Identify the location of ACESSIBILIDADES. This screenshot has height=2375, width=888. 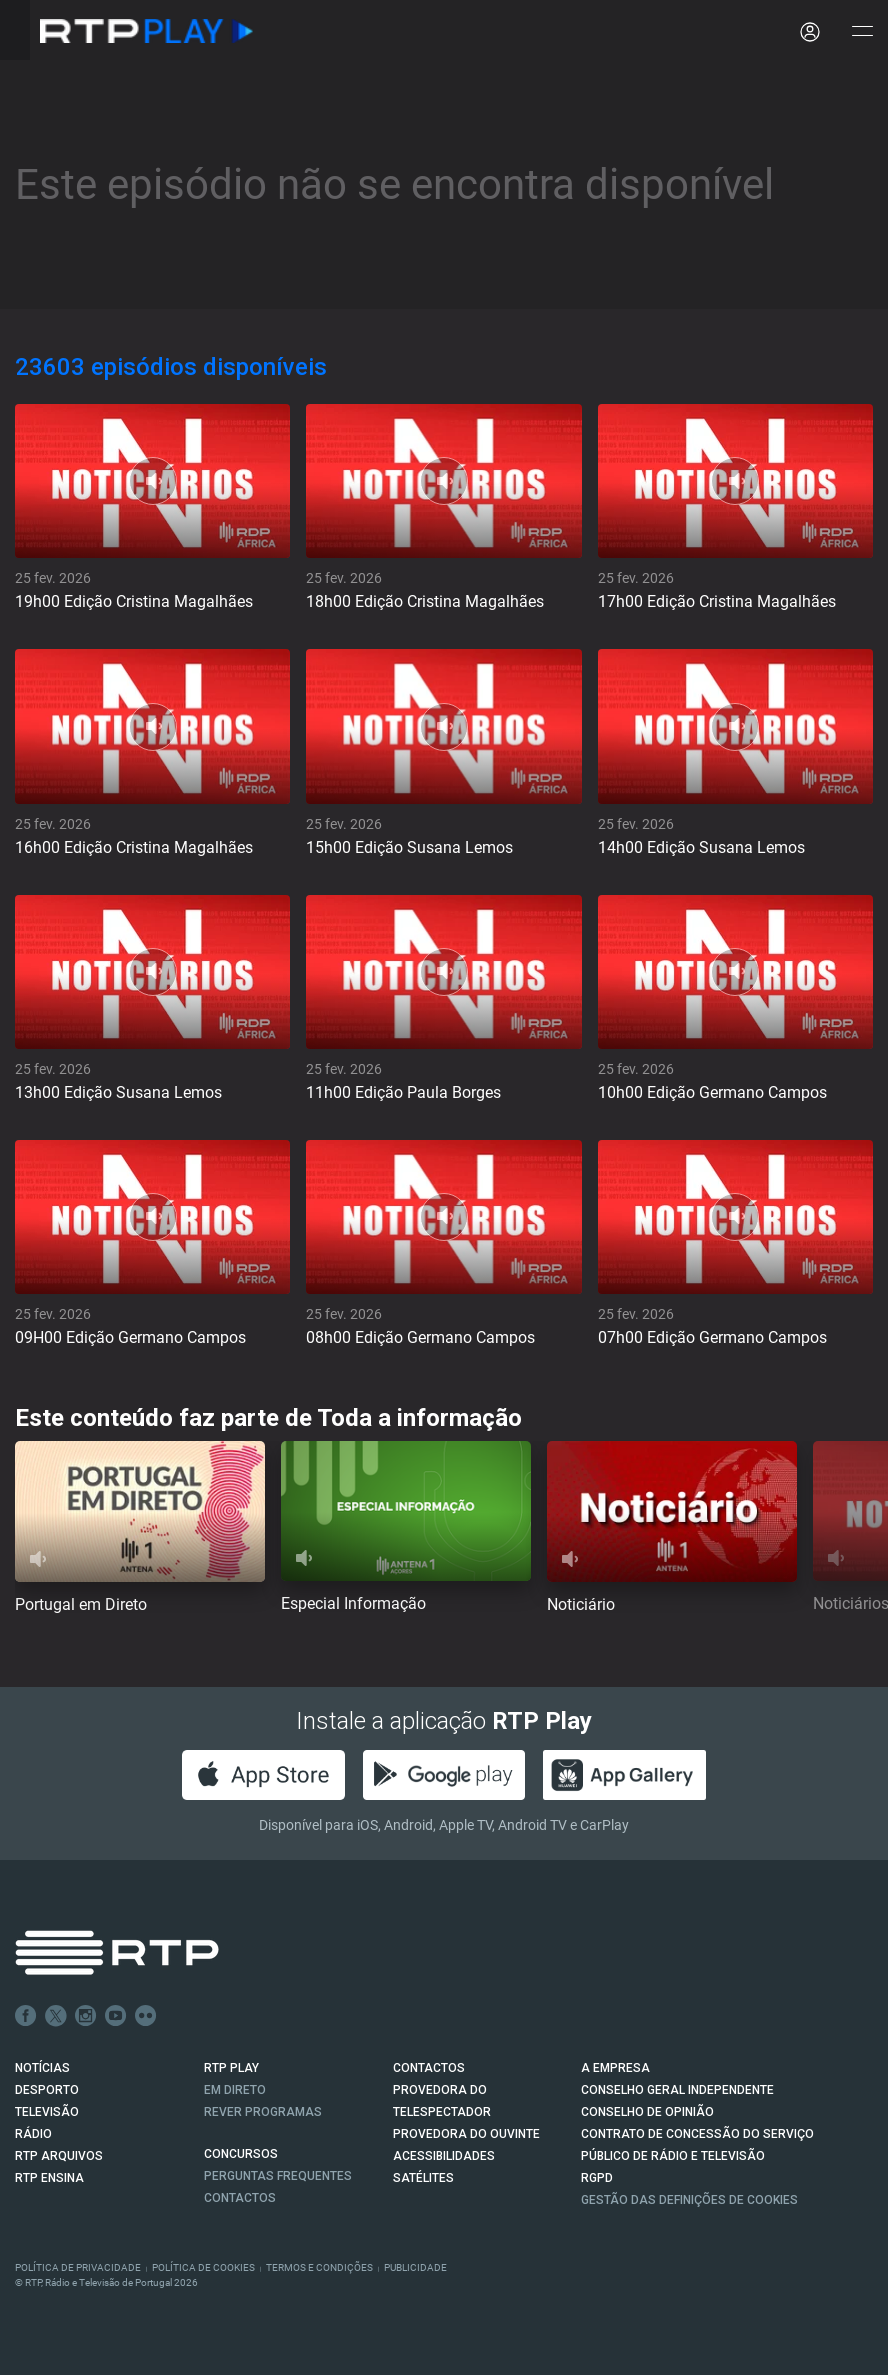
(444, 2156).